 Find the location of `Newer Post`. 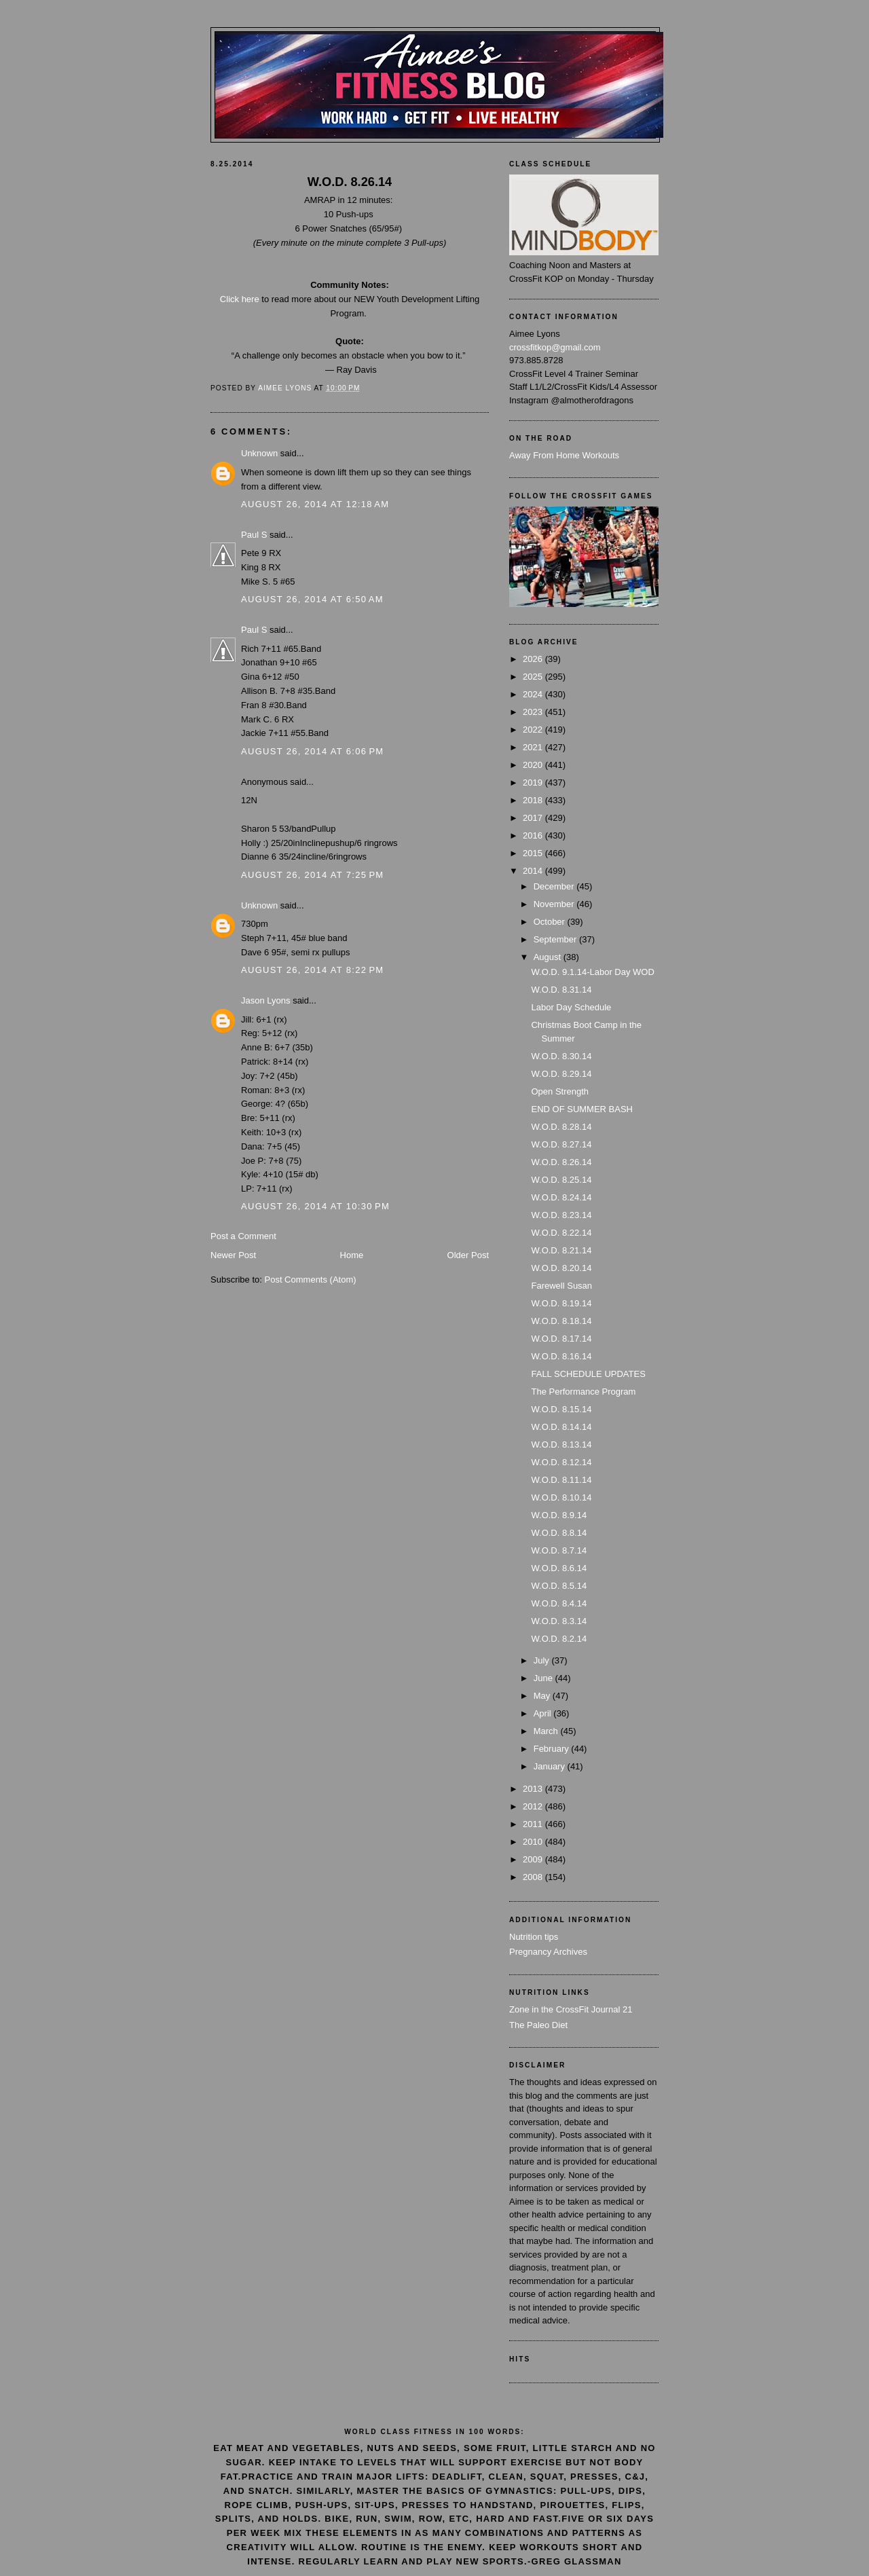

Newer Post is located at coordinates (233, 1255).